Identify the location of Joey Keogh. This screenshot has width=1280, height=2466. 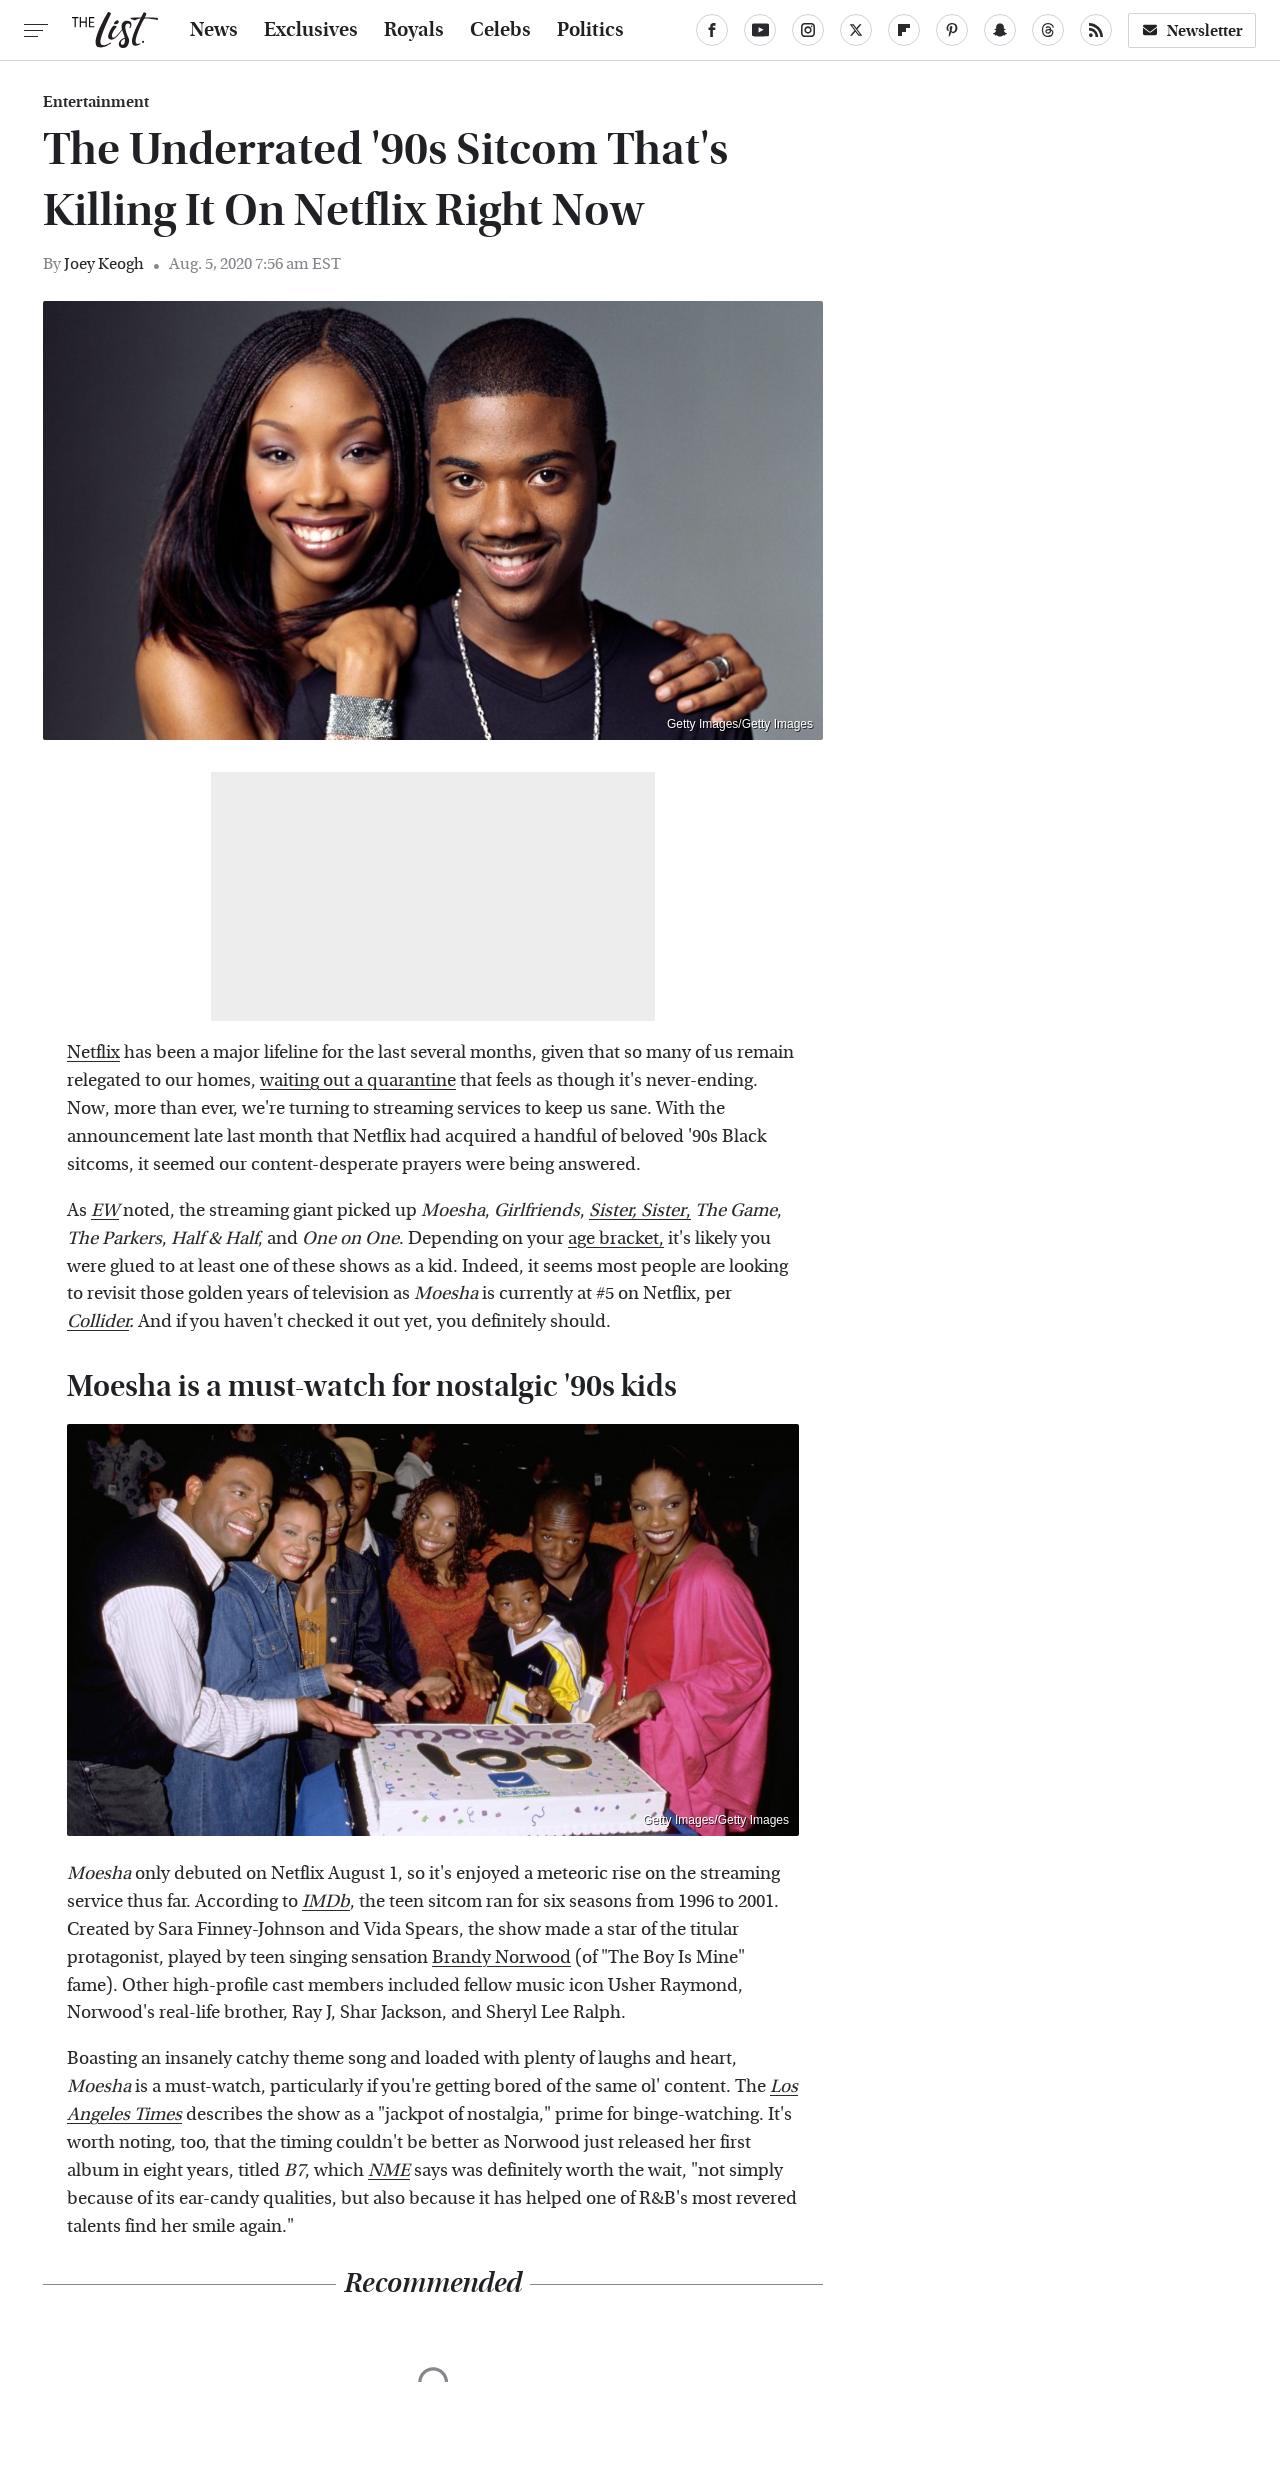
(104, 263).